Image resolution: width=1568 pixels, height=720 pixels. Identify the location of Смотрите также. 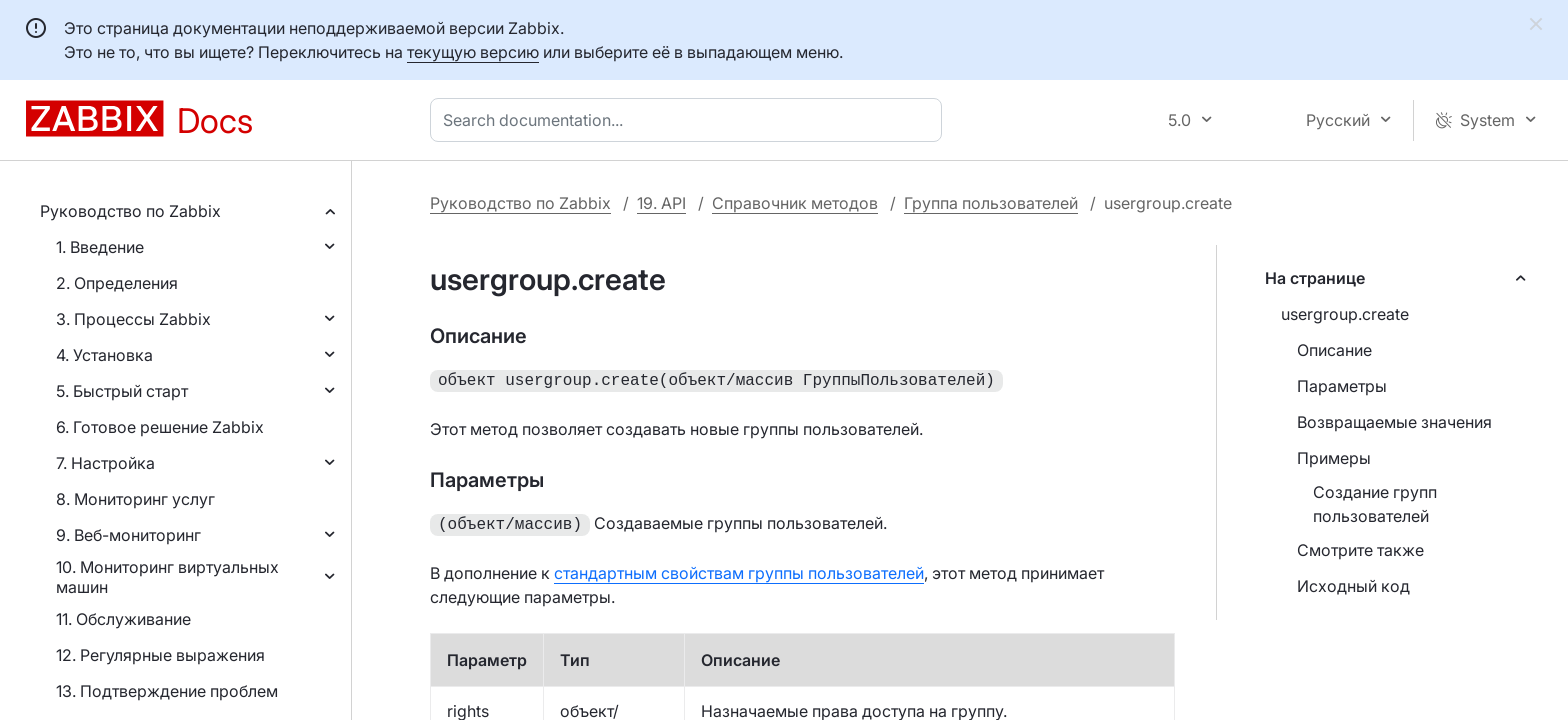
(1360, 550).